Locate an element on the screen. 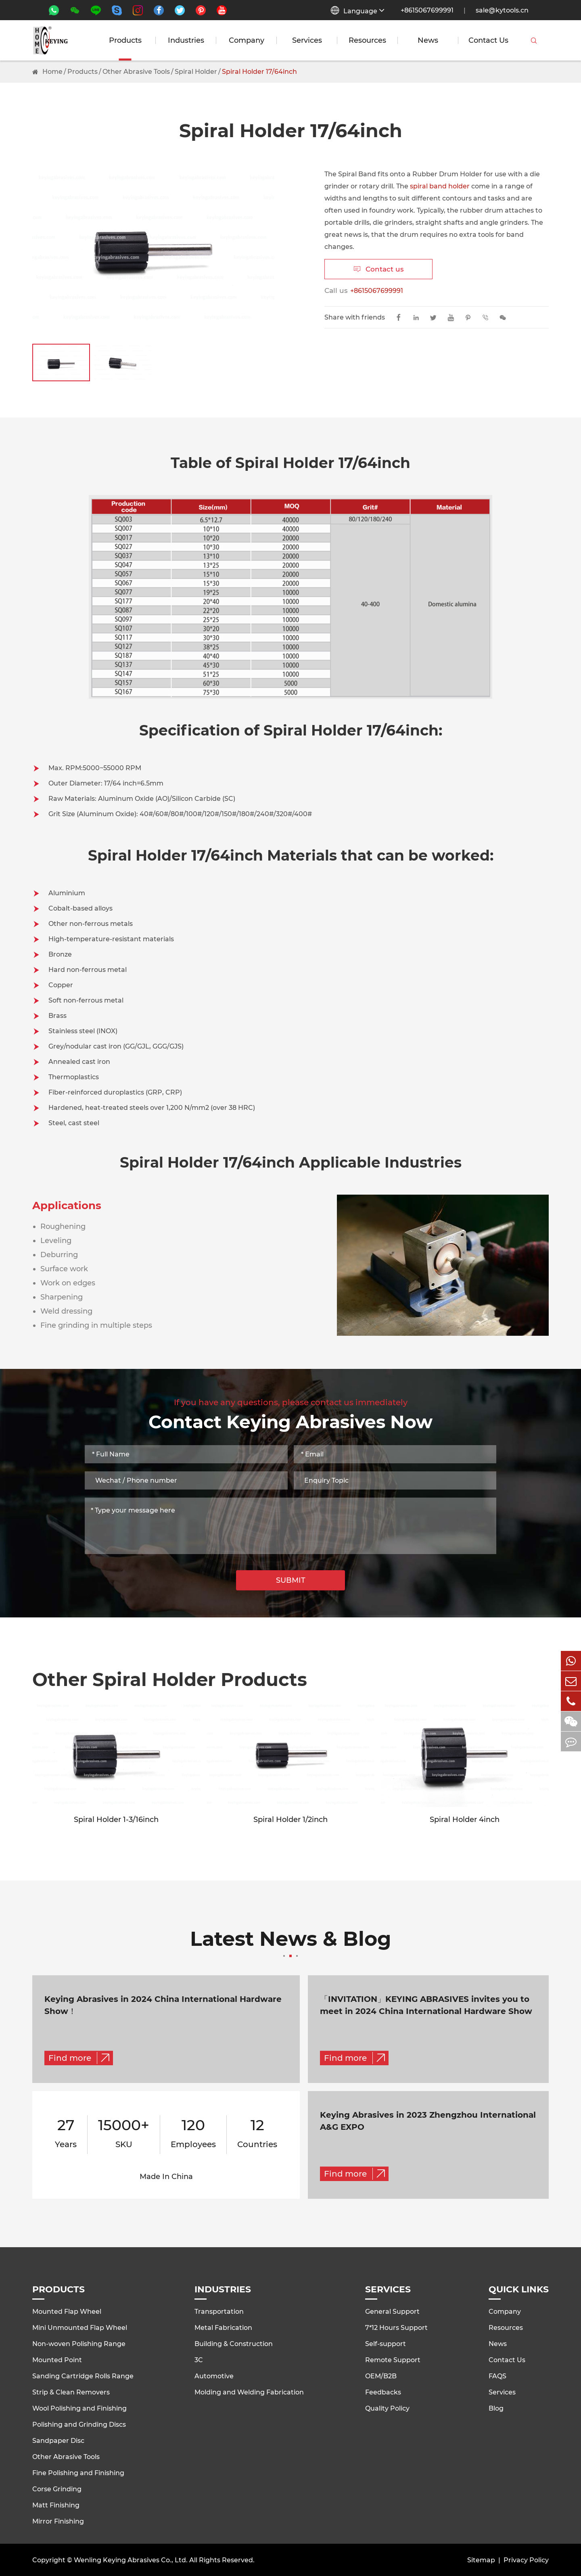 Image resolution: width=581 pixels, height=2576 pixels. Non-woven Polishing Range is located at coordinates (78, 2344).